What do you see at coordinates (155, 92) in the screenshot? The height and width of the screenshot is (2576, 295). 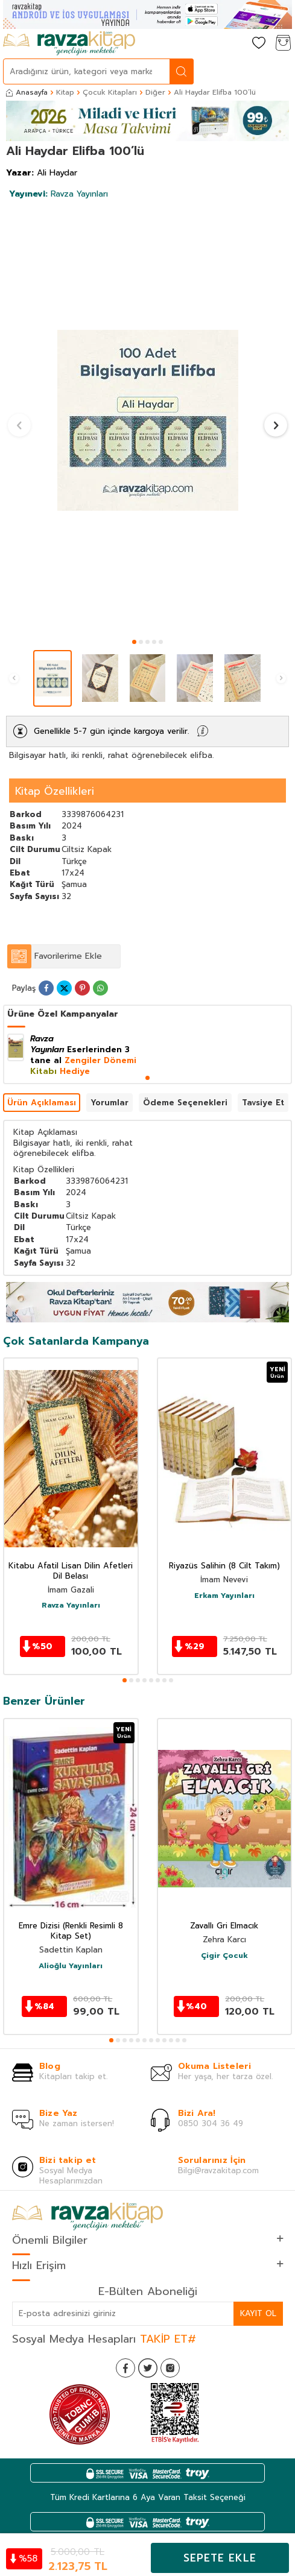 I see `Diğer` at bounding box center [155, 92].